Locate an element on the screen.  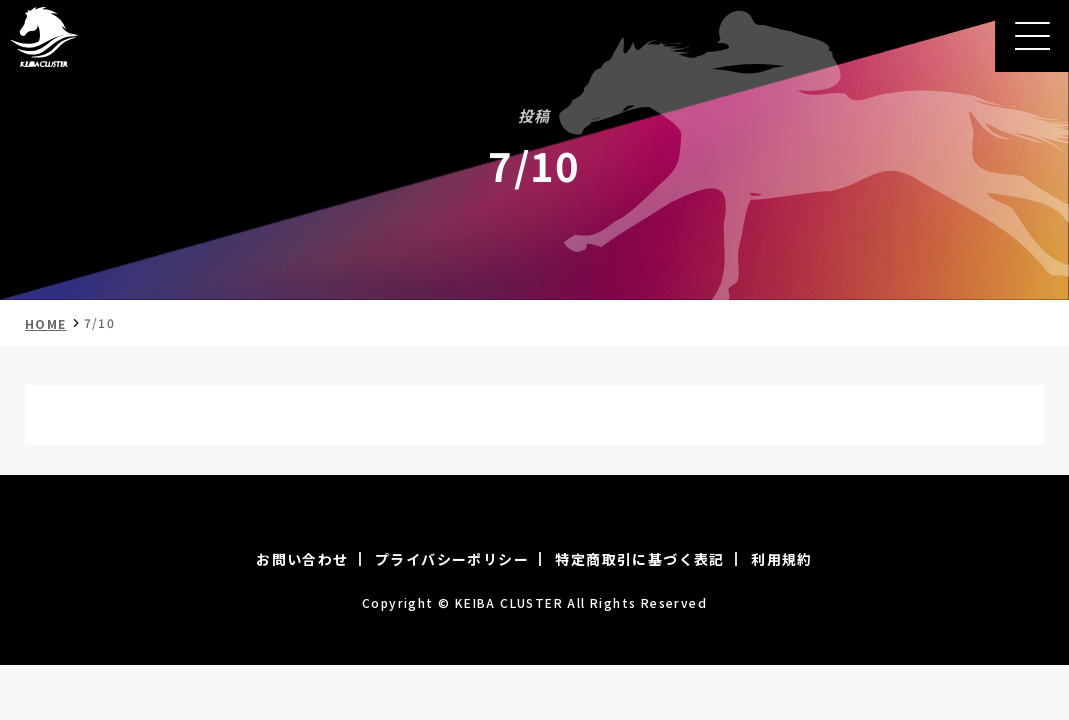
HOME is located at coordinates (46, 323).